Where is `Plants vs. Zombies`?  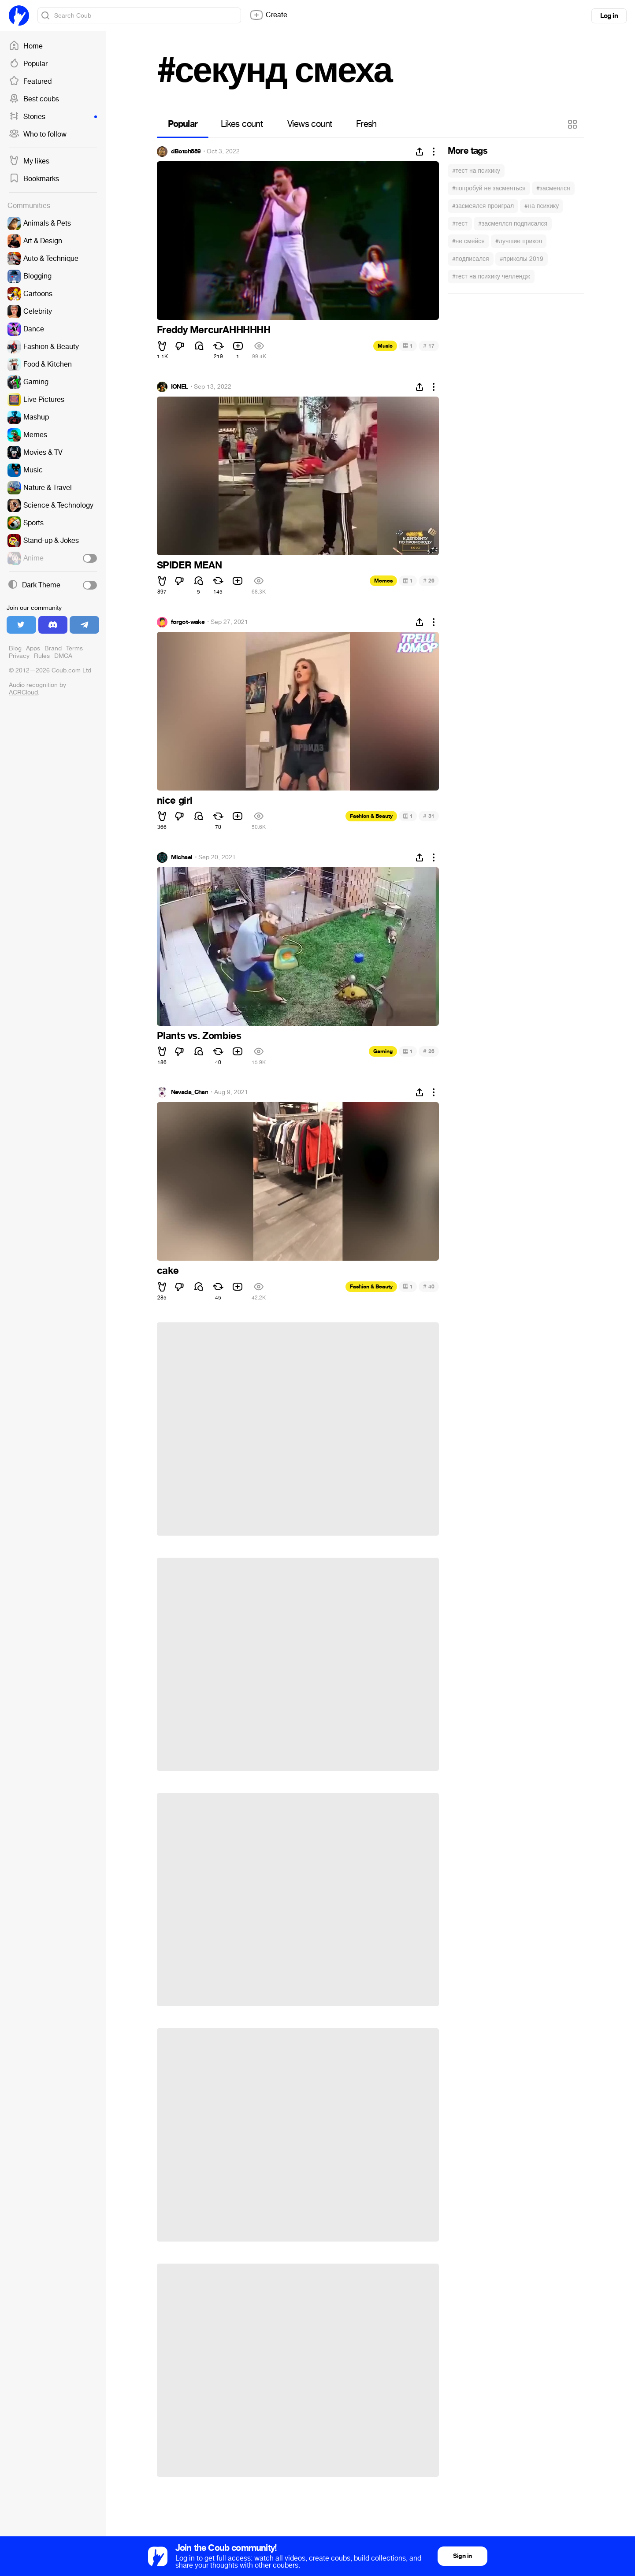
Plants vs. Zombies is located at coordinates (199, 1036).